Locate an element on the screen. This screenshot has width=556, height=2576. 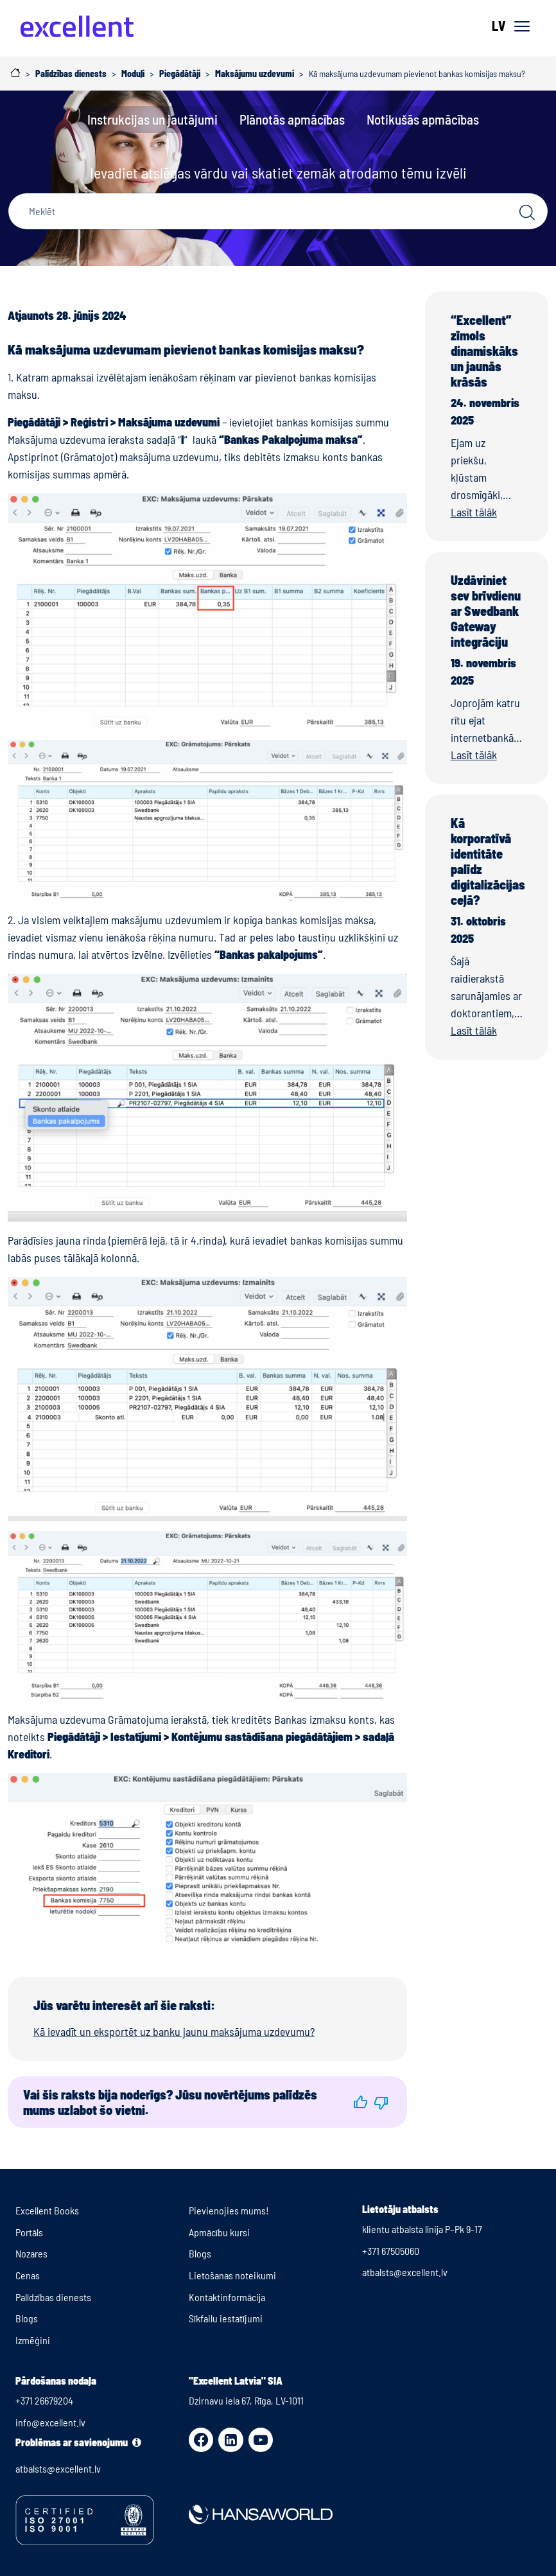
[button] is located at coordinates (360, 2103).